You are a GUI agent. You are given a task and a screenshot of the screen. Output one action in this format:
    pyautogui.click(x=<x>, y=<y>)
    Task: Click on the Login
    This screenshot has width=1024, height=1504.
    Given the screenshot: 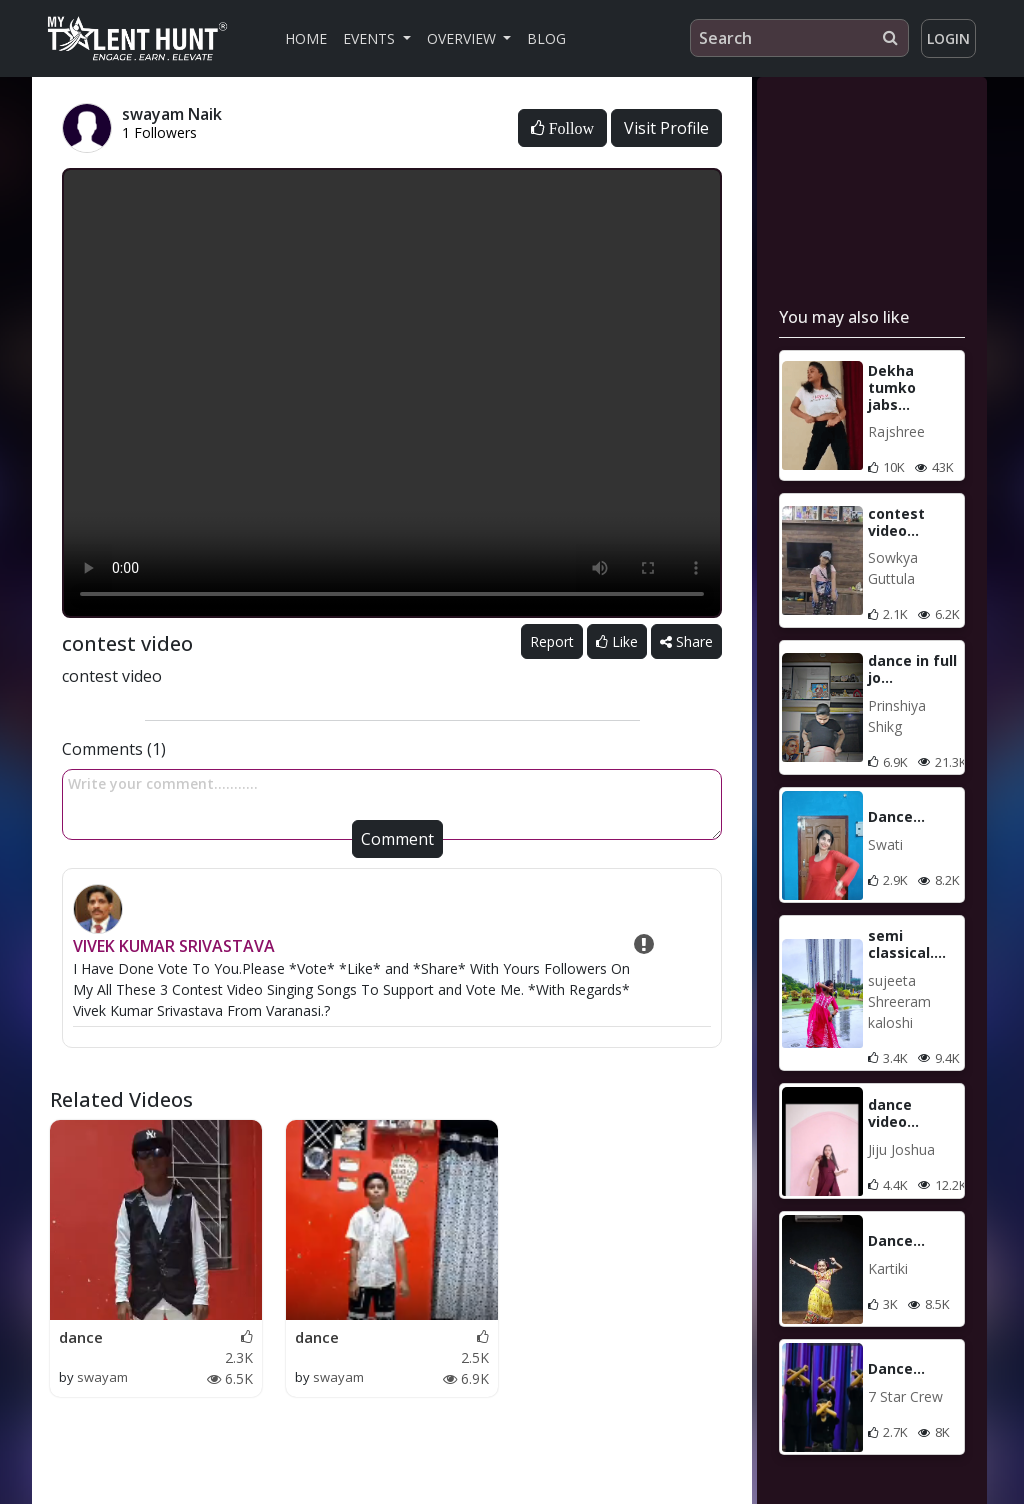 What is the action you would take?
    pyautogui.click(x=948, y=38)
    